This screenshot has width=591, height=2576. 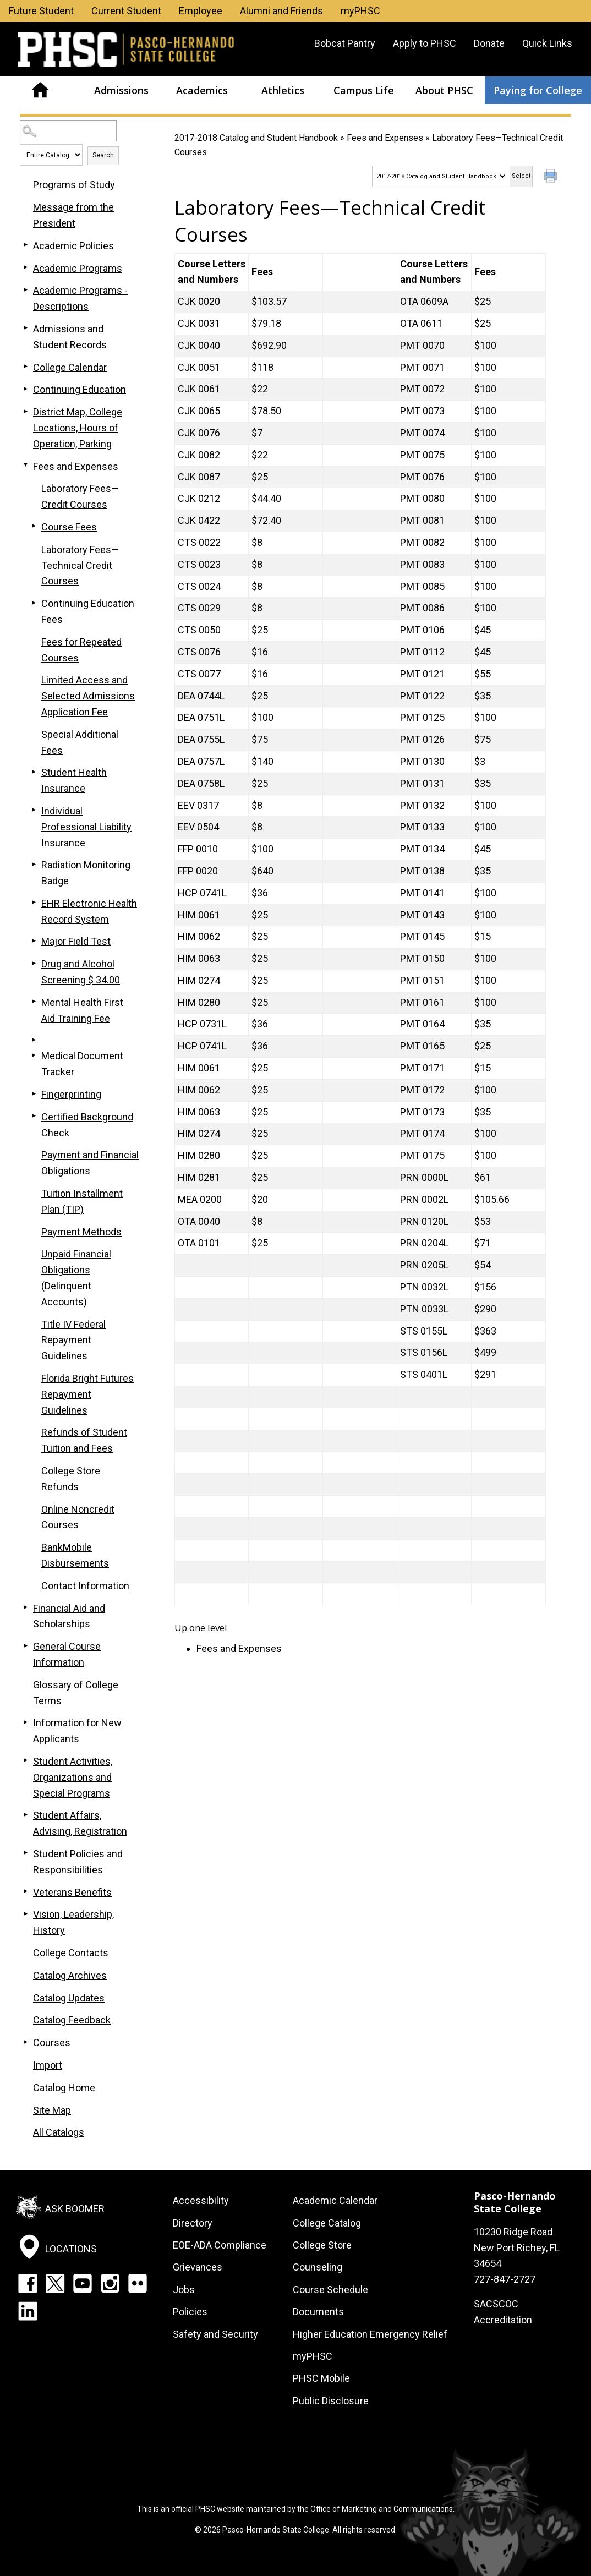 What do you see at coordinates (82, 1064) in the screenshot?
I see `Medical Document Tracker` at bounding box center [82, 1064].